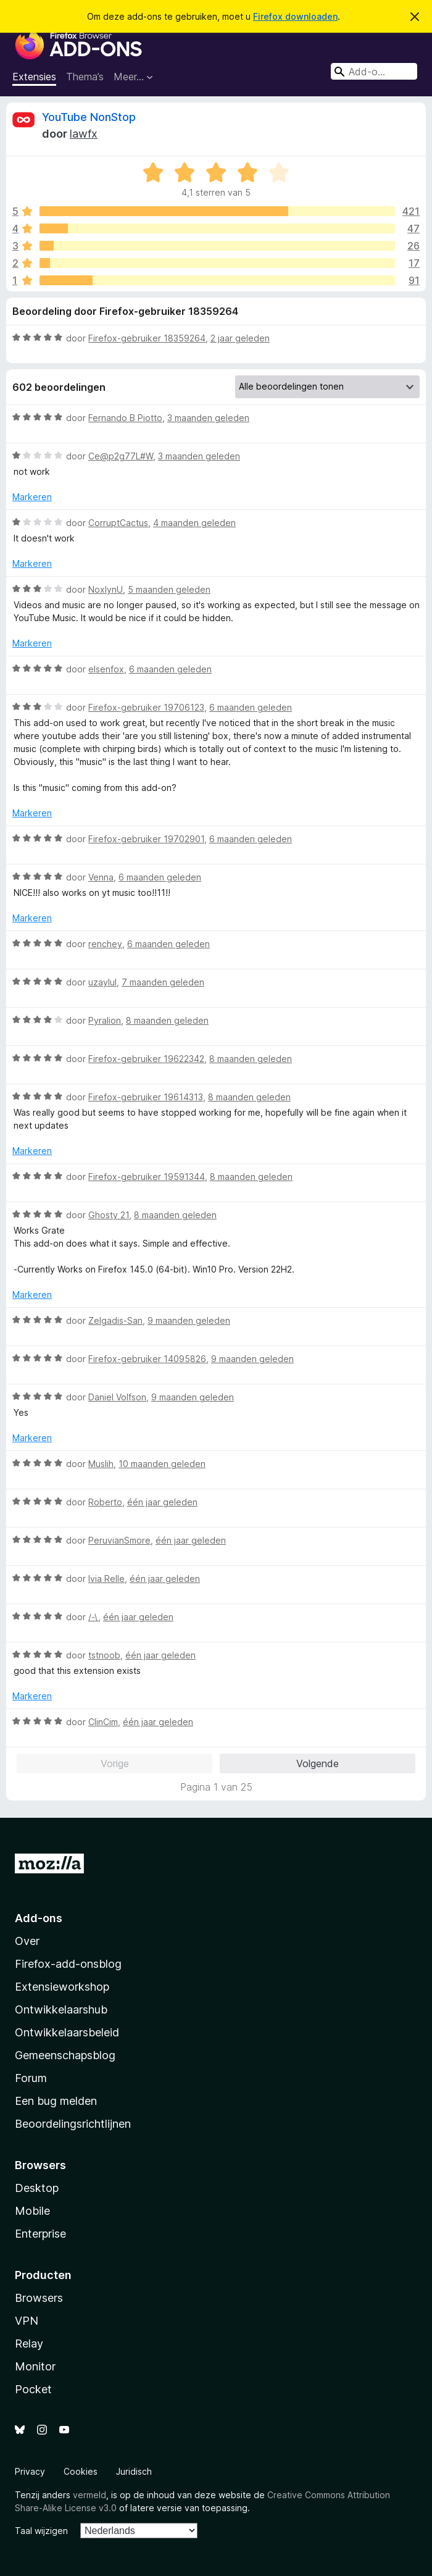  What do you see at coordinates (146, 1058) in the screenshot?
I see `Firefox-gebruiker 19622342` at bounding box center [146, 1058].